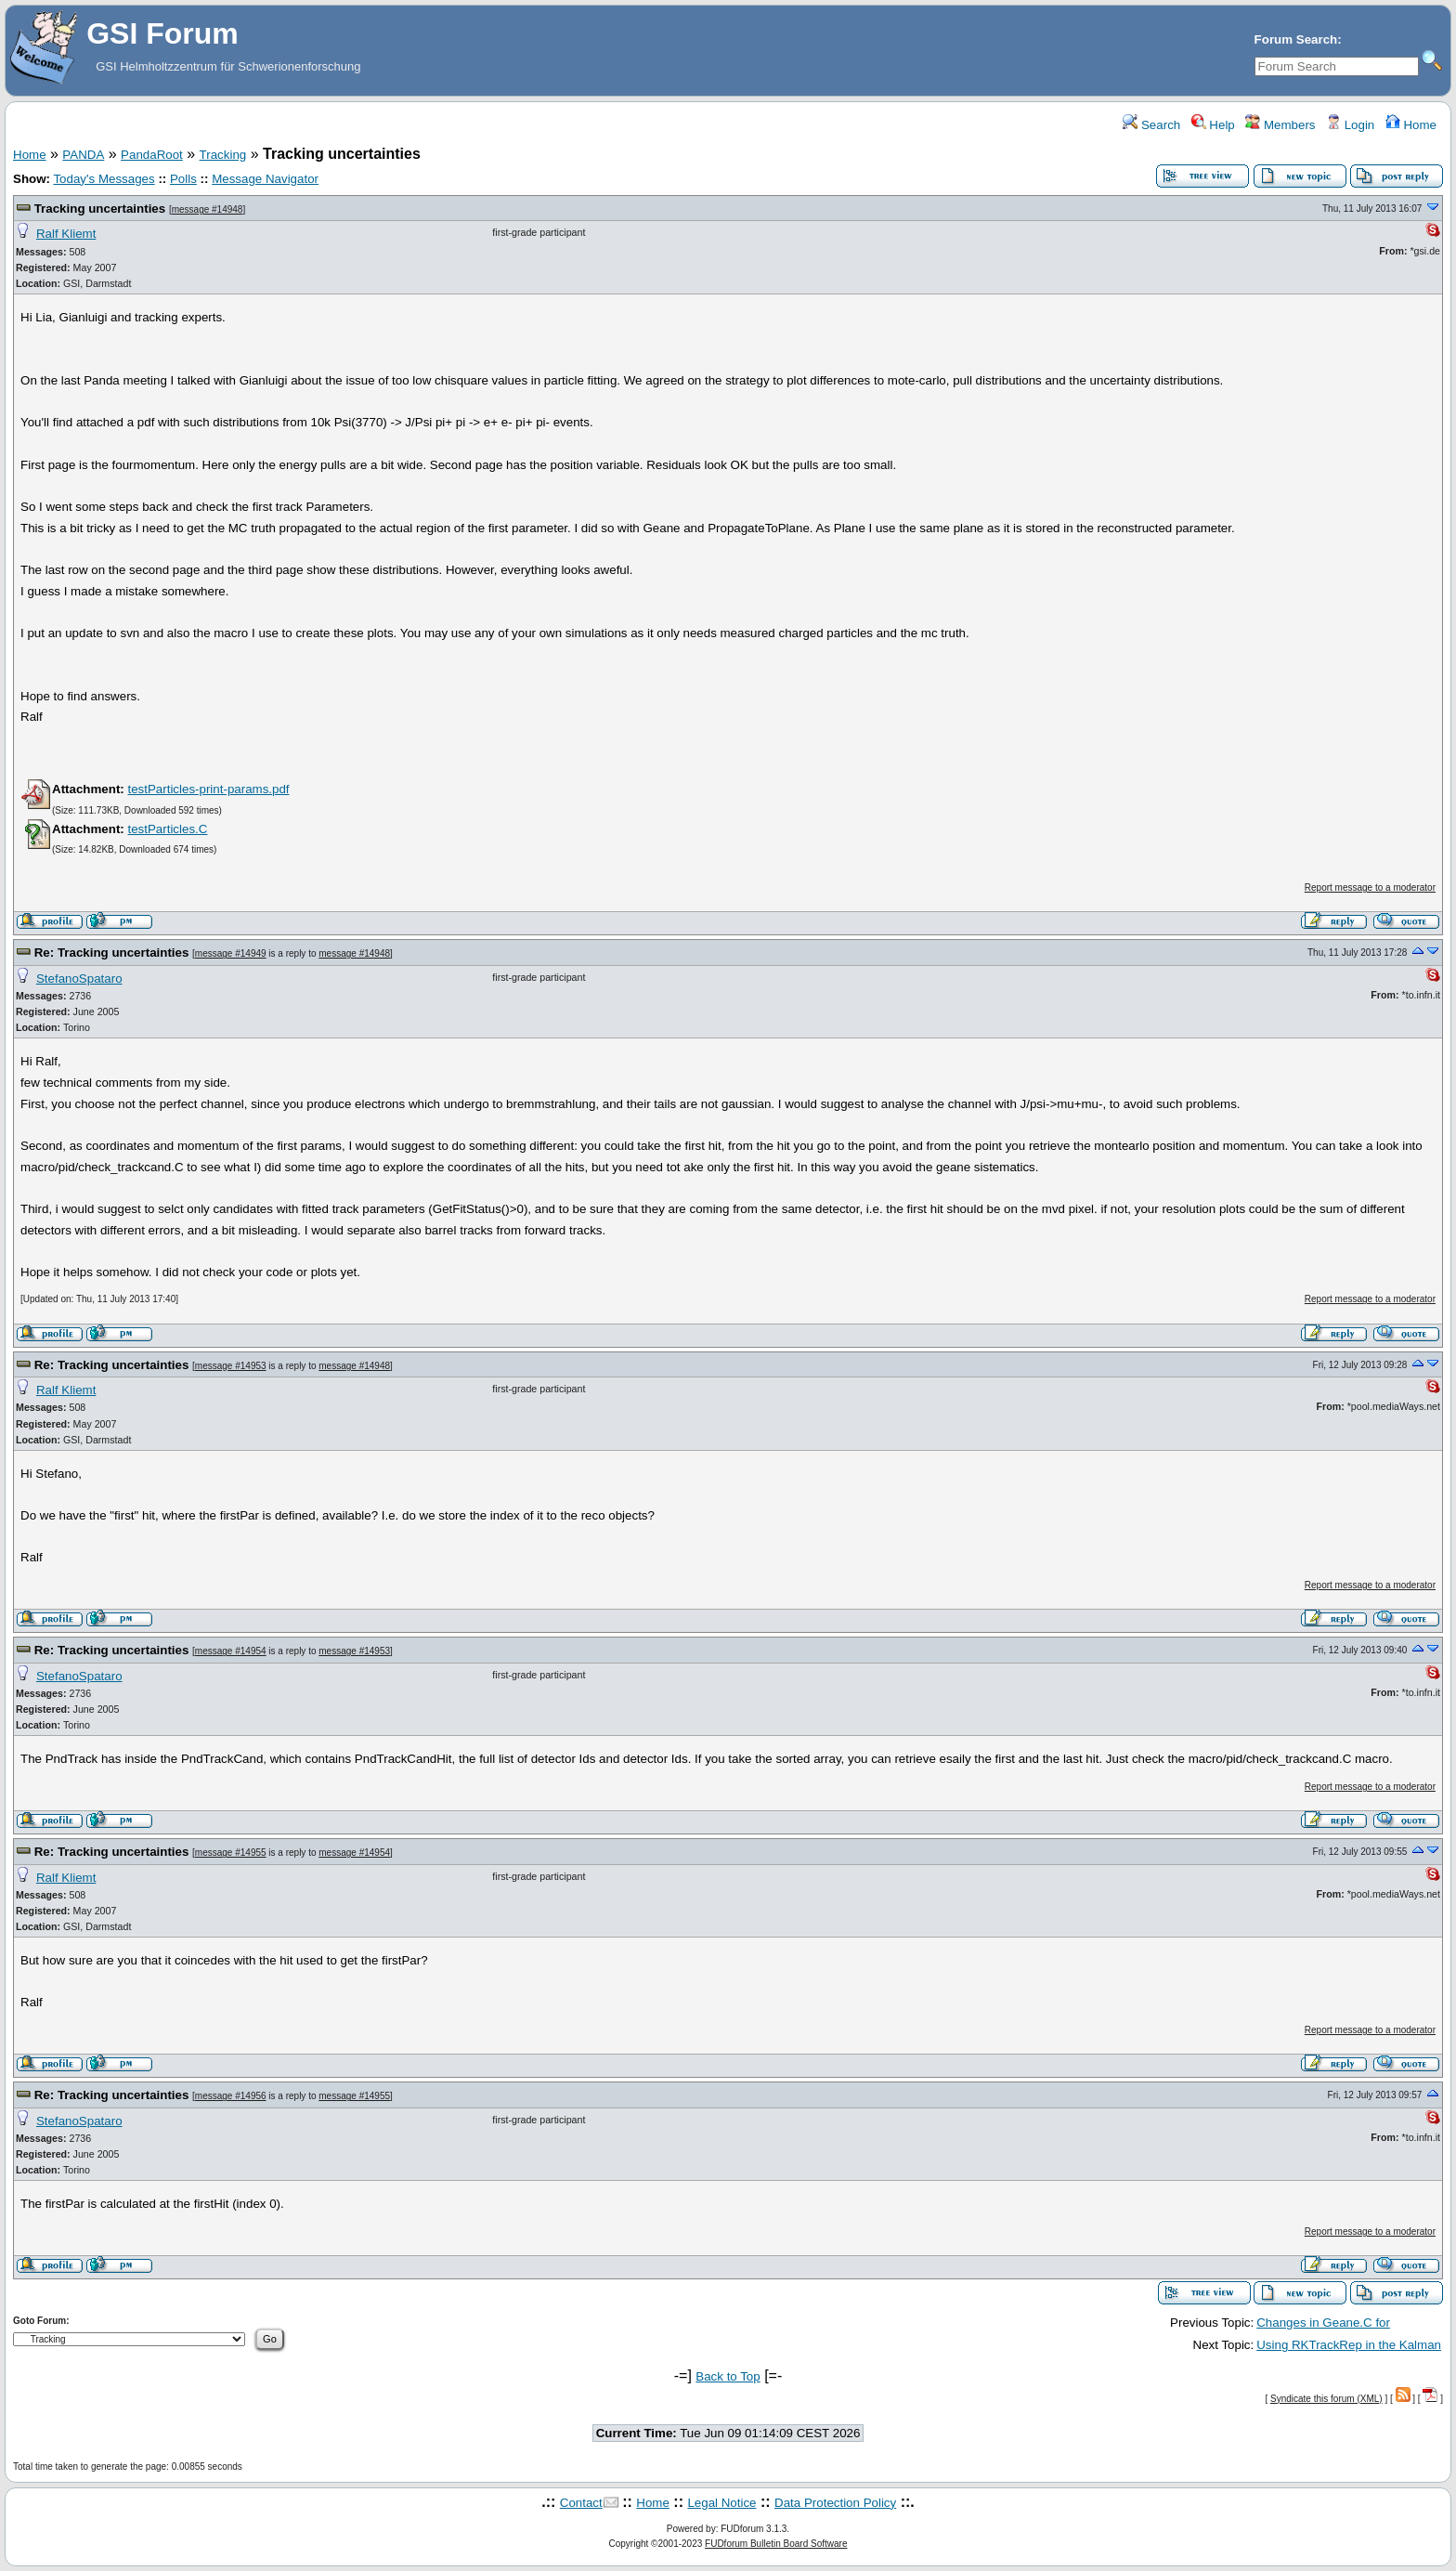 Image resolution: width=1456 pixels, height=2571 pixels. Describe the element at coordinates (1410, 125) in the screenshot. I see `Home` at that location.